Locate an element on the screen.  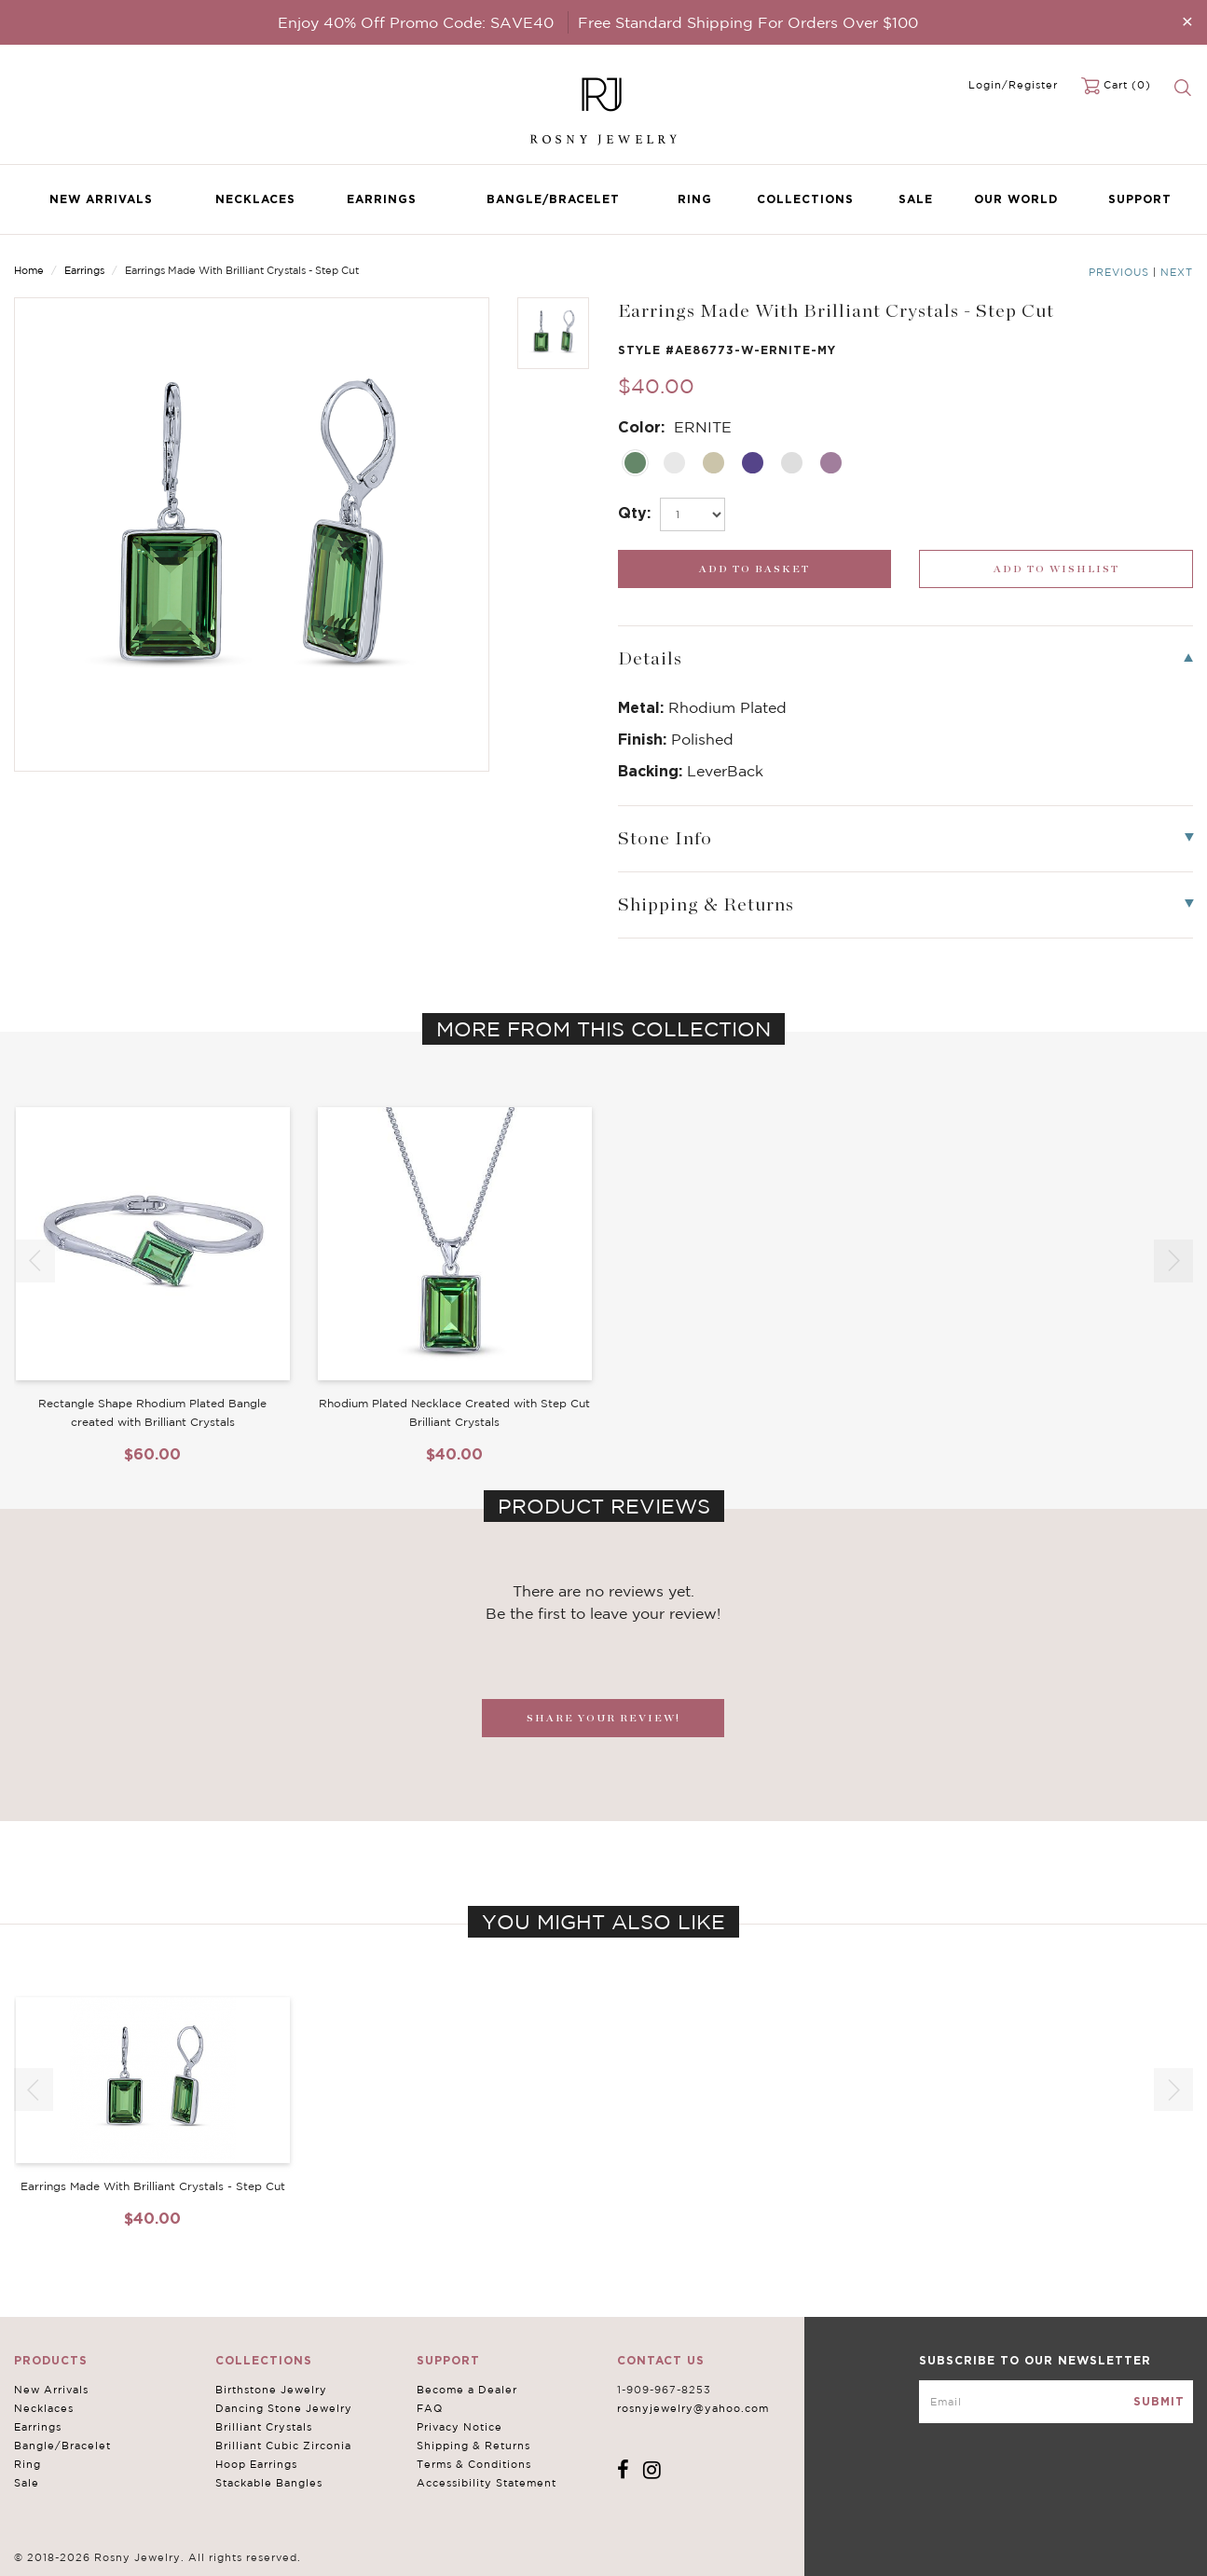
Hoop Earrings is located at coordinates (256, 2464).